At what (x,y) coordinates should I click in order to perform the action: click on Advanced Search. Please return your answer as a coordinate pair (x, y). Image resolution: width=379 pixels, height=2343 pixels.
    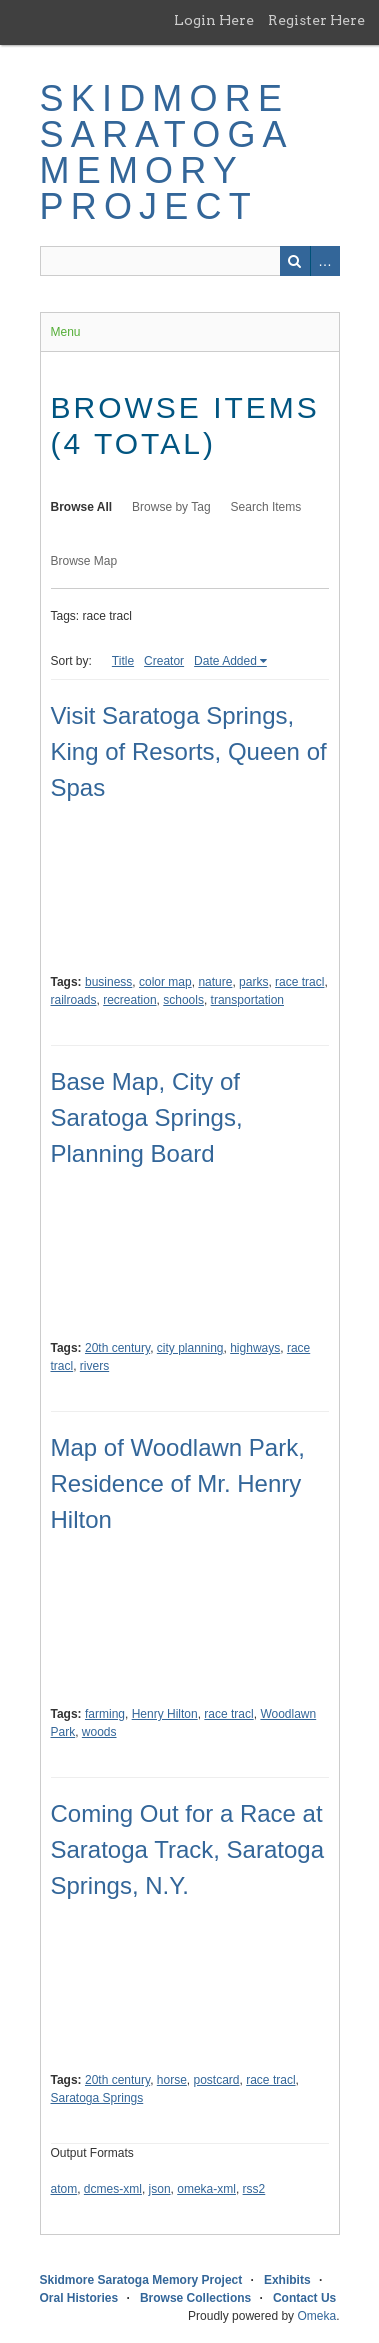
    Looking at the image, I should click on (325, 261).